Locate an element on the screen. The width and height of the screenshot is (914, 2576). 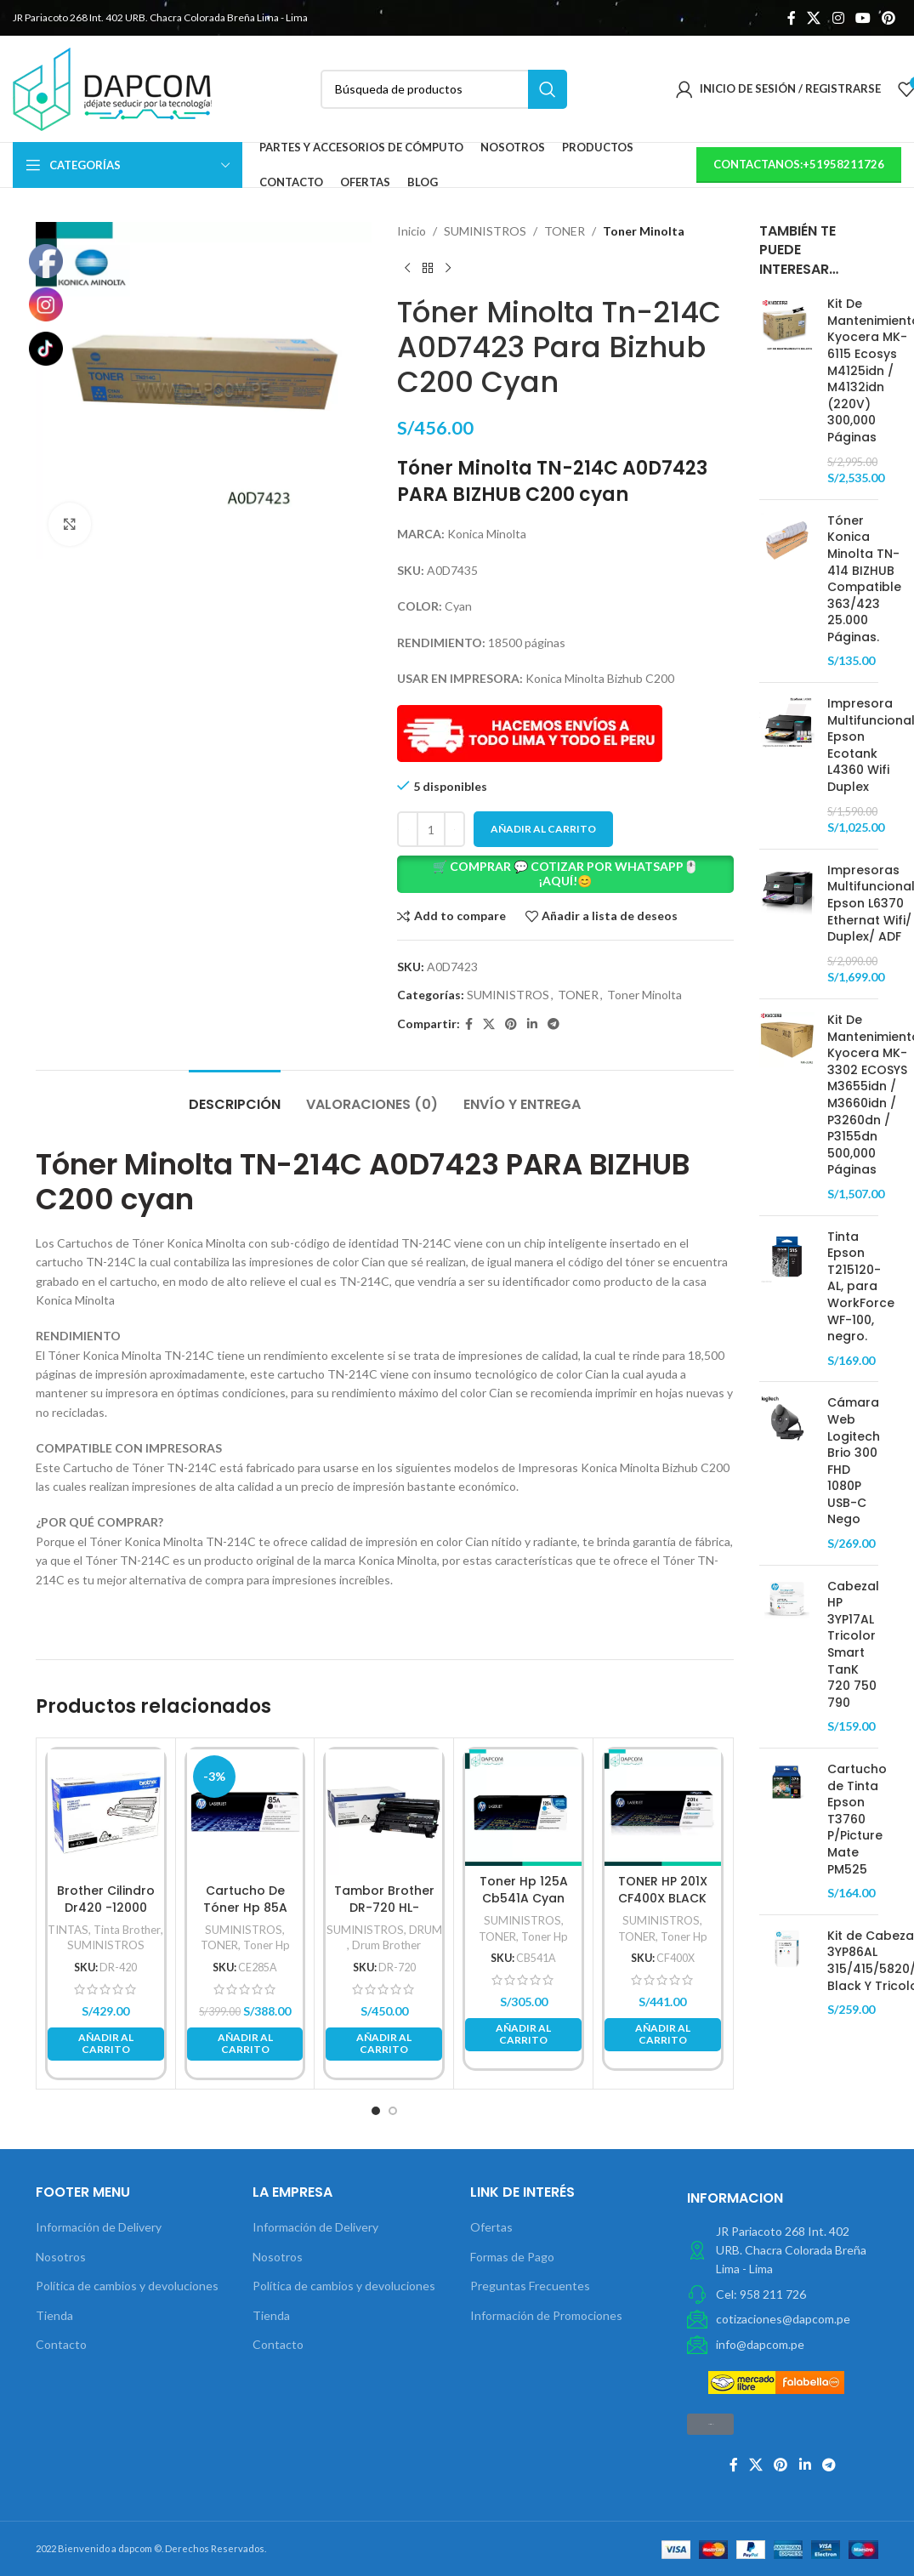
[Telegrama de vínculo social] is located at coordinates (553, 1024).